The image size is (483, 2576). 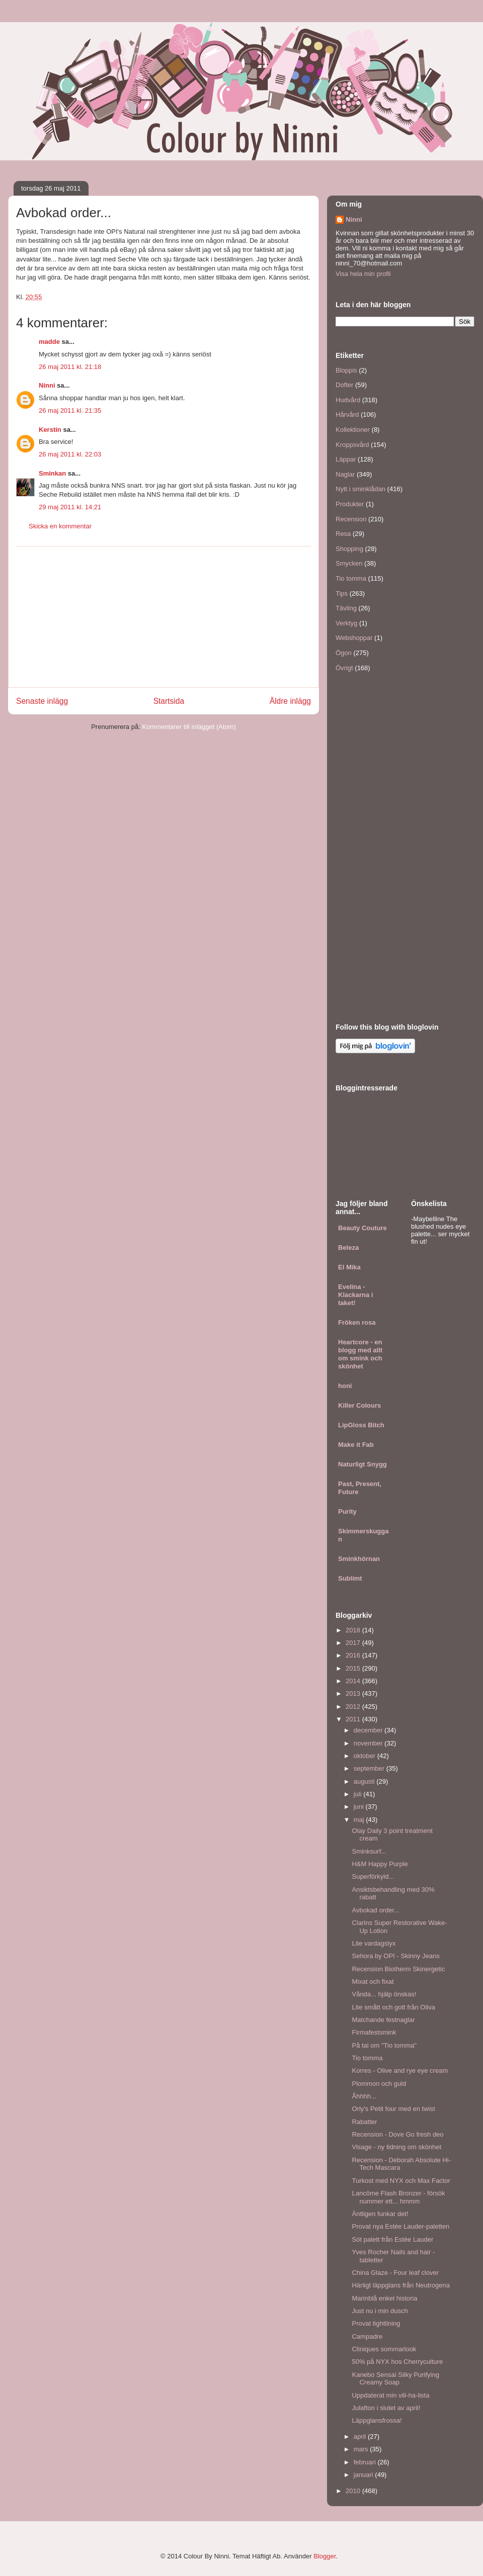 What do you see at coordinates (398, 1969) in the screenshot?
I see `Recension Biotherm Skinergetic` at bounding box center [398, 1969].